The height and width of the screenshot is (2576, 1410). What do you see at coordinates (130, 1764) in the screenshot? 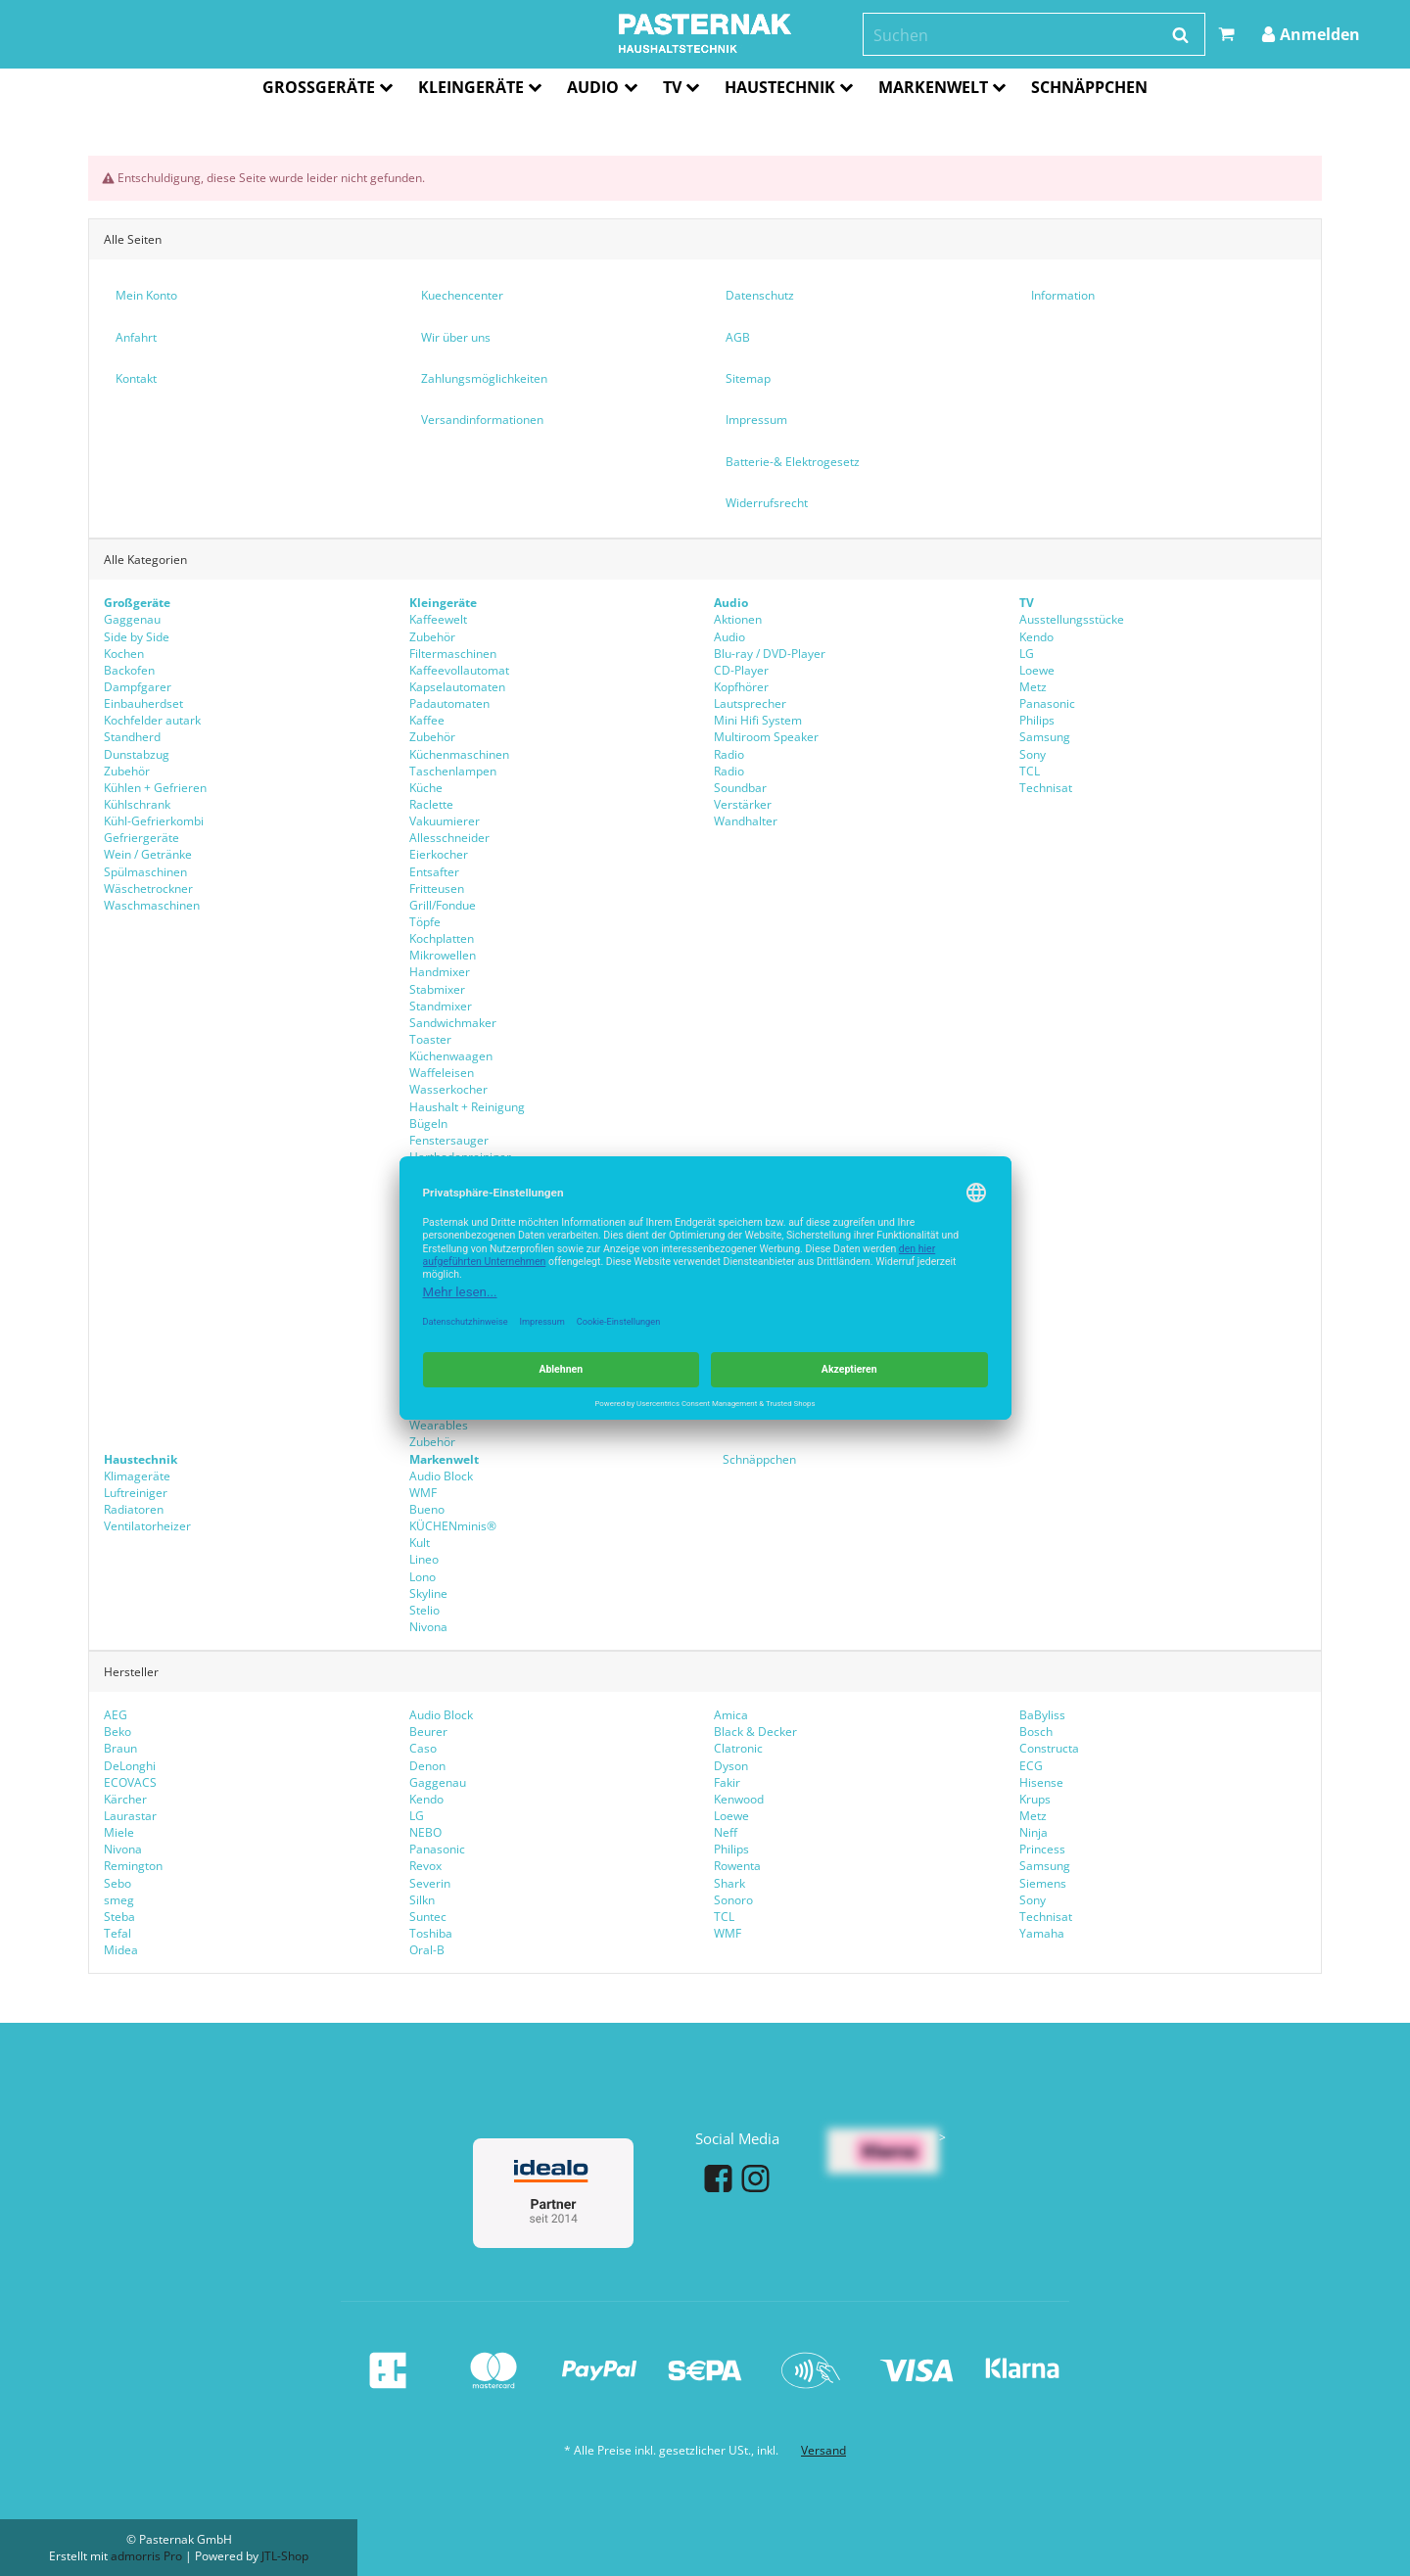
I see `DeLonghi` at bounding box center [130, 1764].